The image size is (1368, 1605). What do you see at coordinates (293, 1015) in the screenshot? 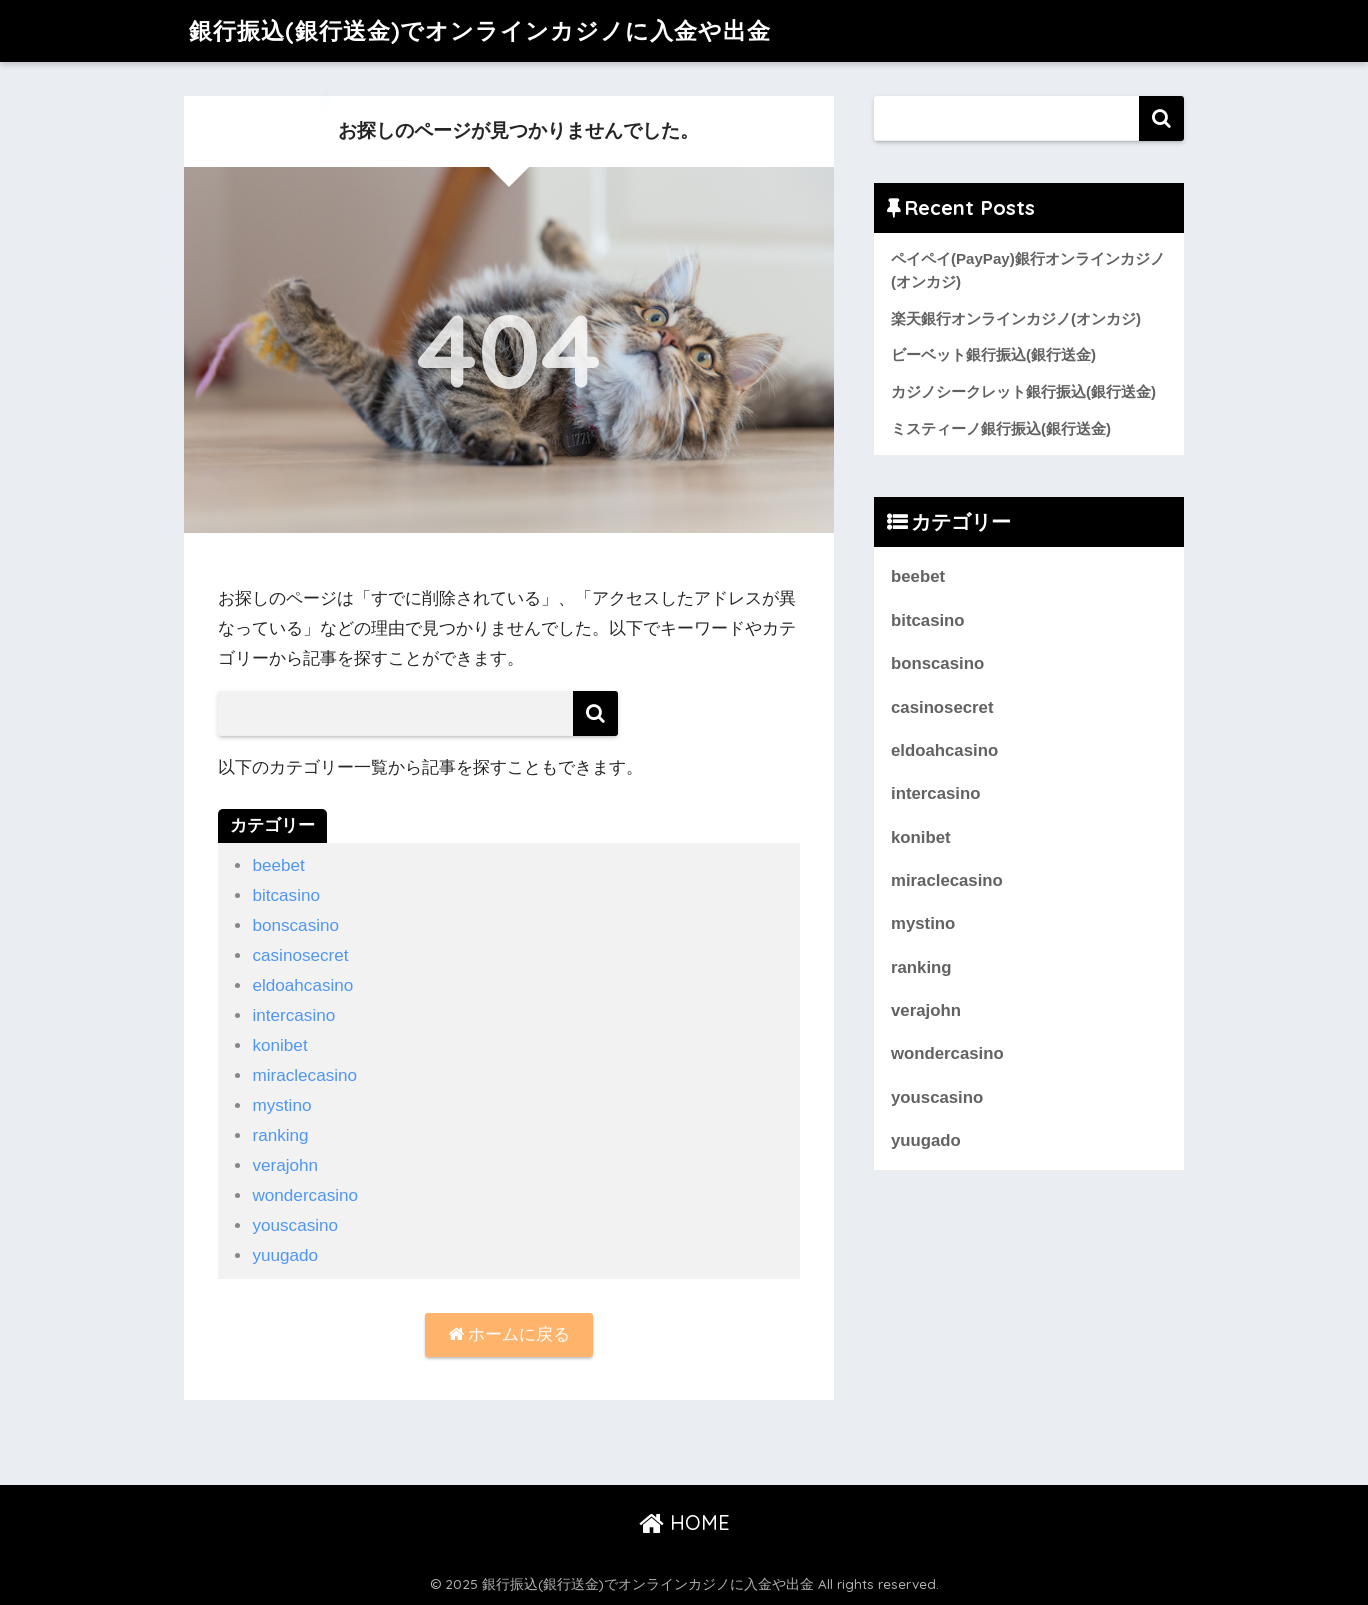
I see `intercasino` at bounding box center [293, 1015].